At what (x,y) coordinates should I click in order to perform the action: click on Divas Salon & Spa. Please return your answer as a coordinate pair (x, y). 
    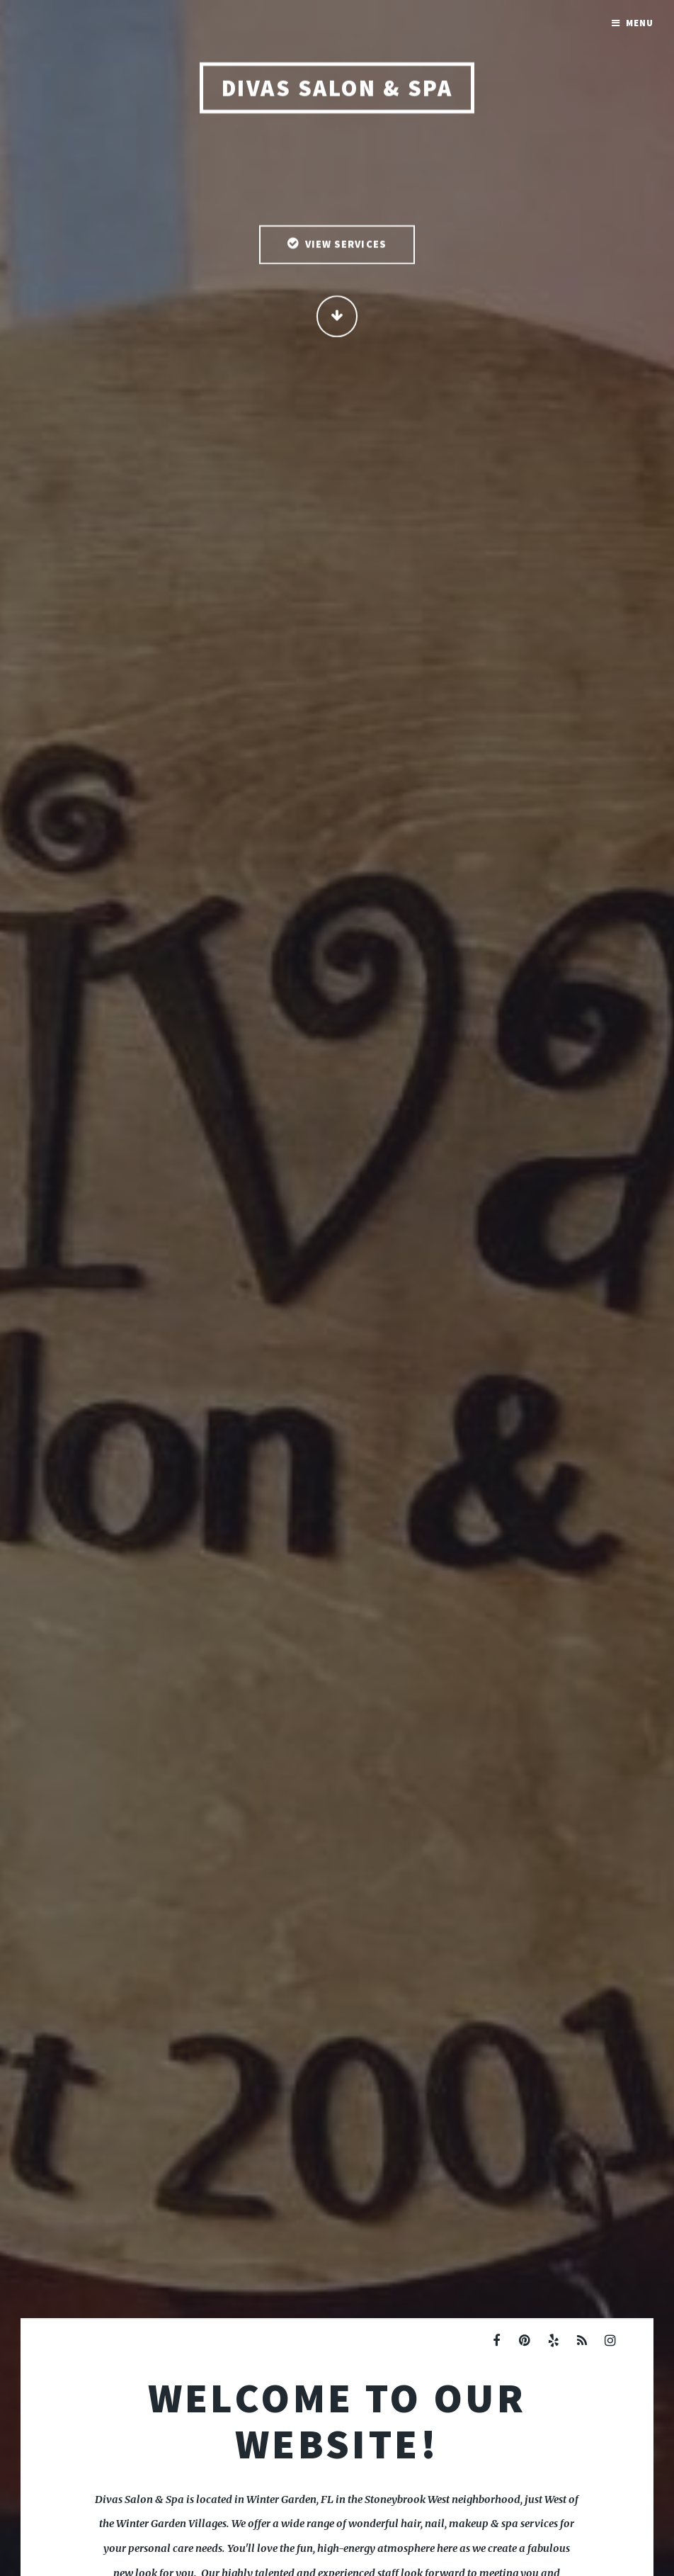
    Looking at the image, I should click on (337, 88).